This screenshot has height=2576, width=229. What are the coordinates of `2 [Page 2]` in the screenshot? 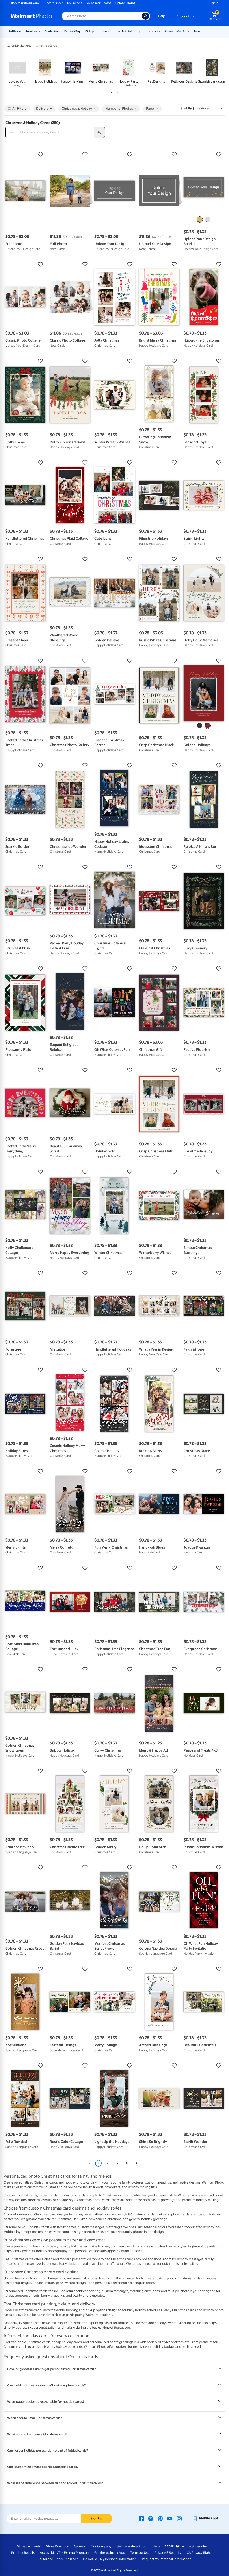 It's located at (107, 2163).